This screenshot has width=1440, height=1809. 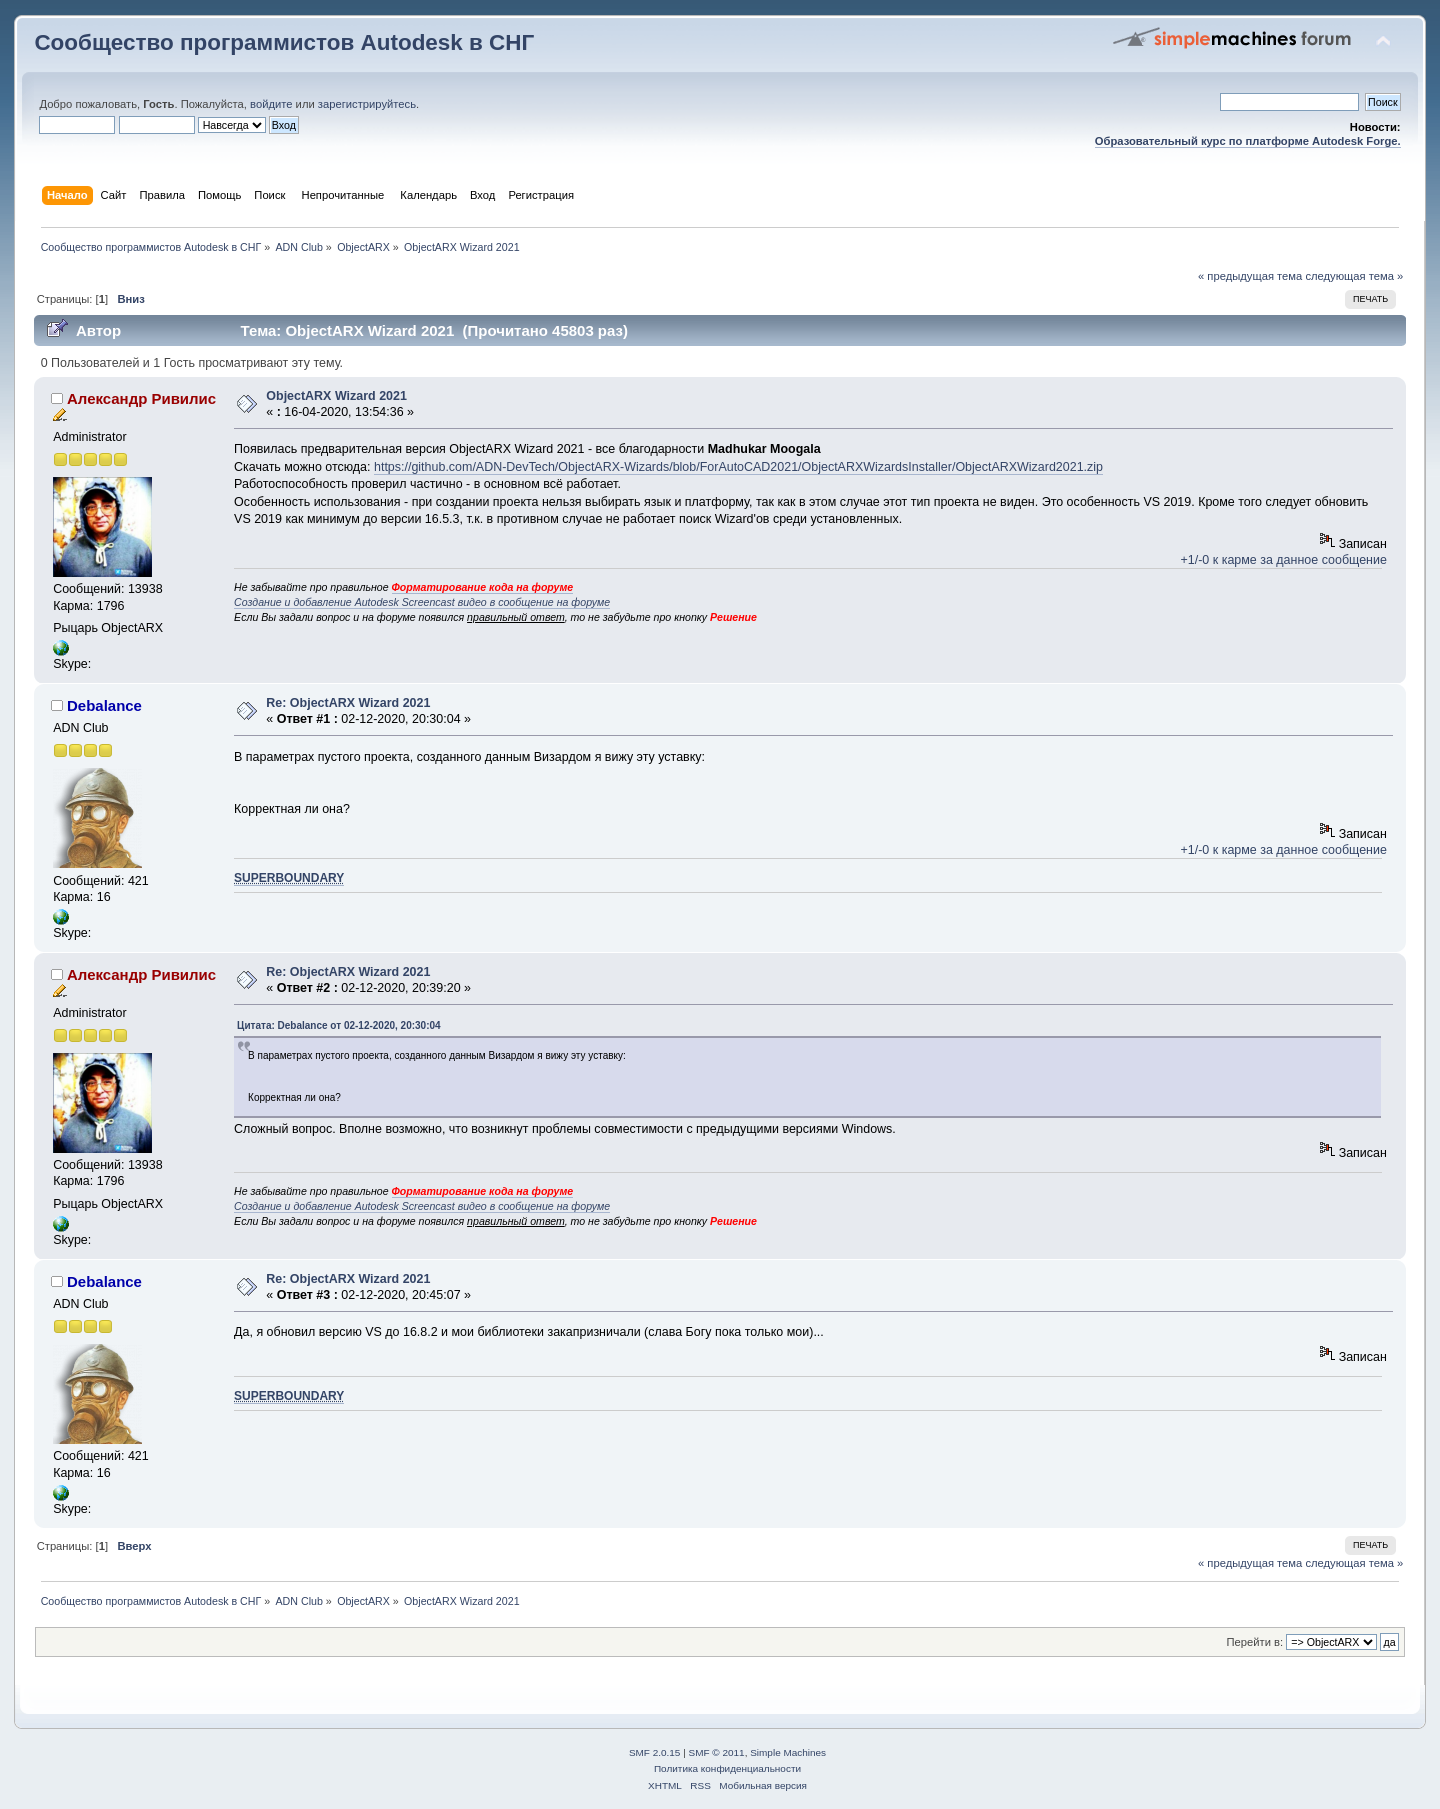 I want to click on войдите, so click(x=271, y=104).